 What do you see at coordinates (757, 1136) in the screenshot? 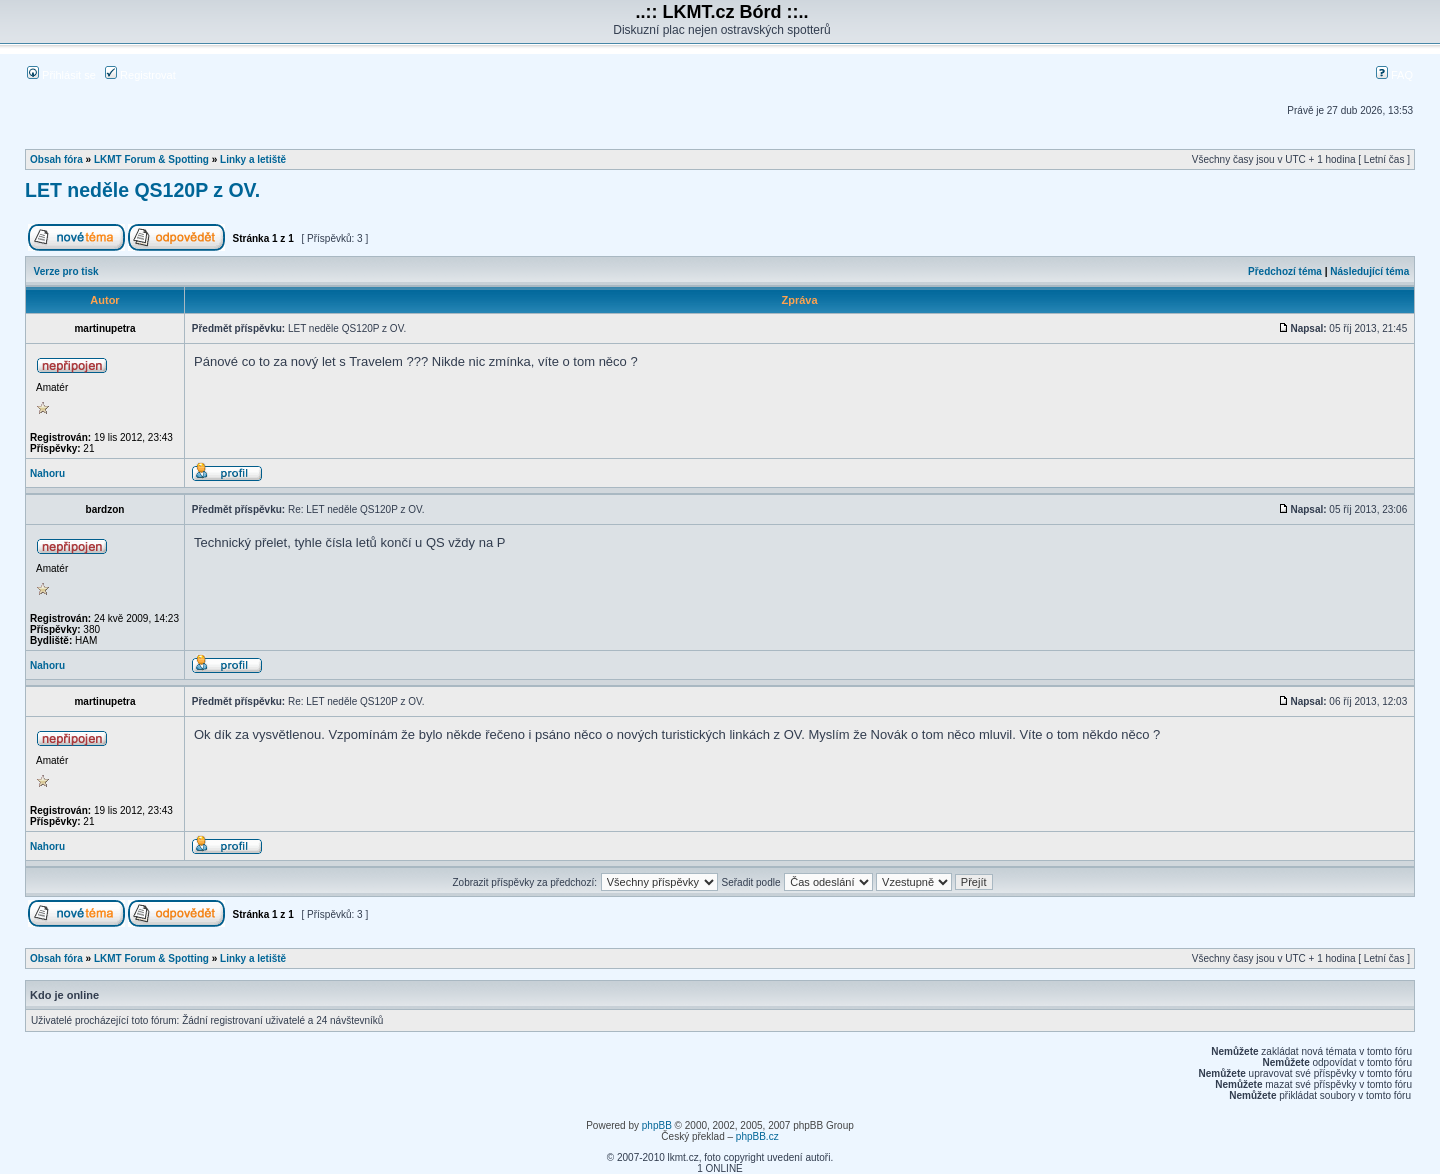
I see `phpBB.cz` at bounding box center [757, 1136].